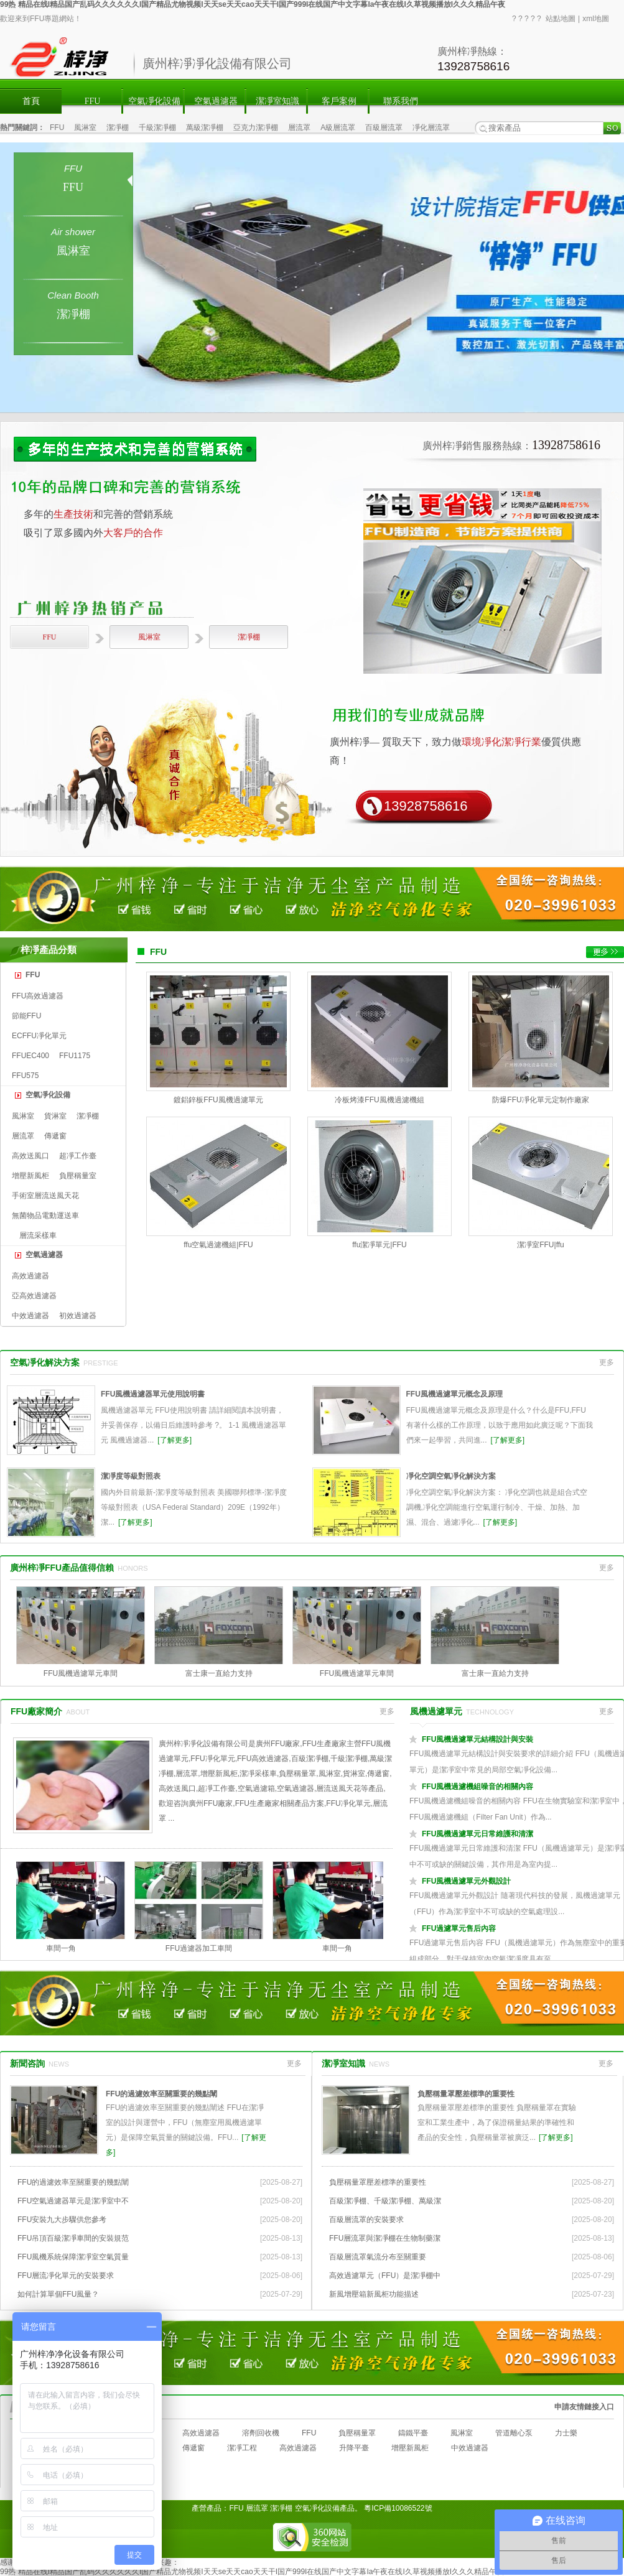 The width and height of the screenshot is (624, 2576). I want to click on 新風增壓箱新風柜功能描述, so click(374, 2294).